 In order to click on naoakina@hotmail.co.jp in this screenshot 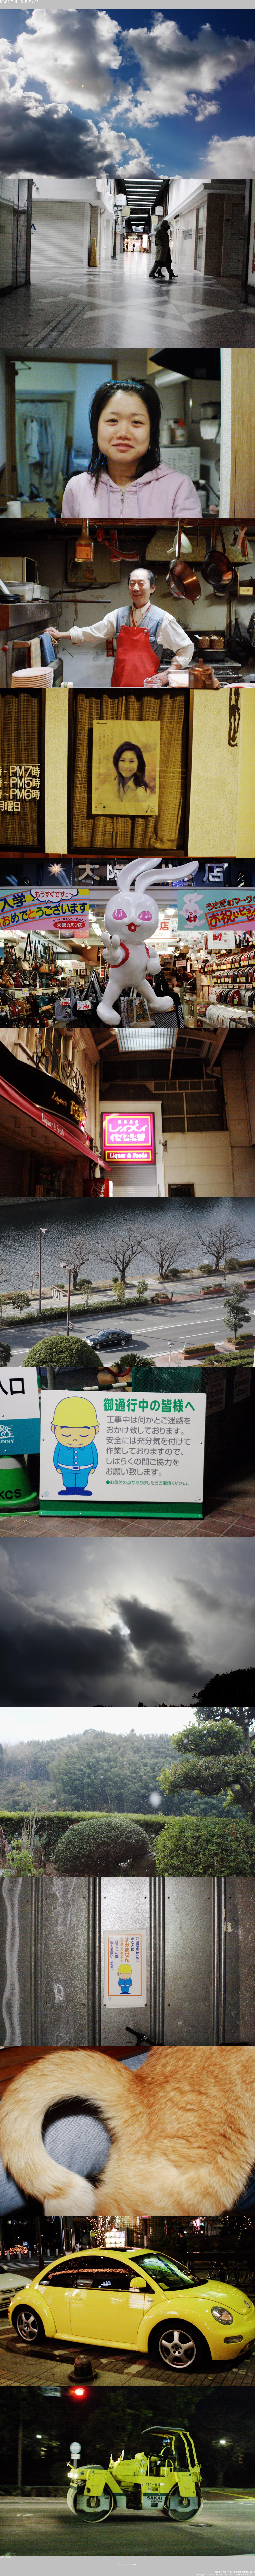, I will do `click(242, 2571)`.